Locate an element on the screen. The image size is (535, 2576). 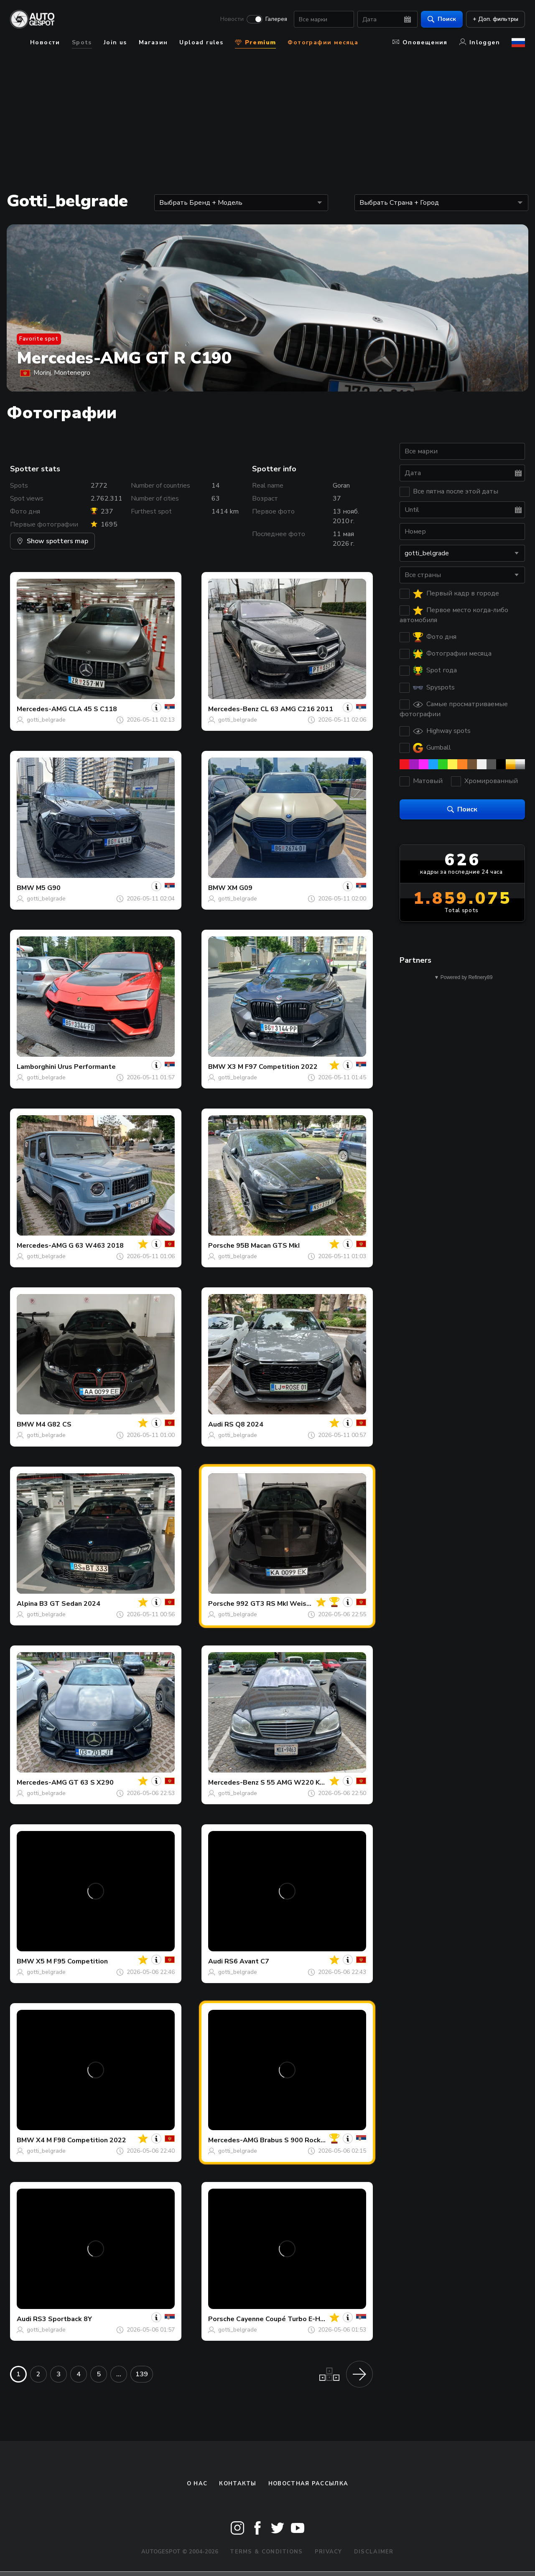
Privacy is located at coordinates (328, 2552).